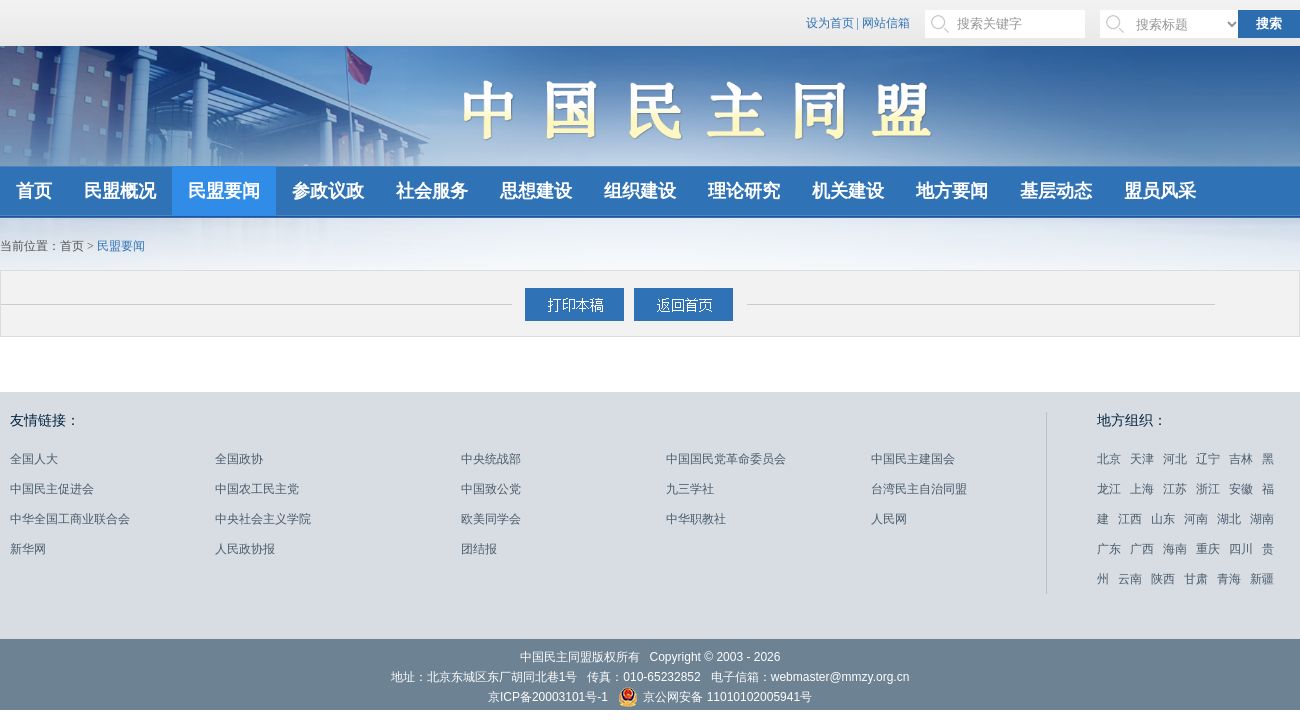 This screenshot has height=720, width=1300. I want to click on 中央社会主义学院, so click(263, 519).